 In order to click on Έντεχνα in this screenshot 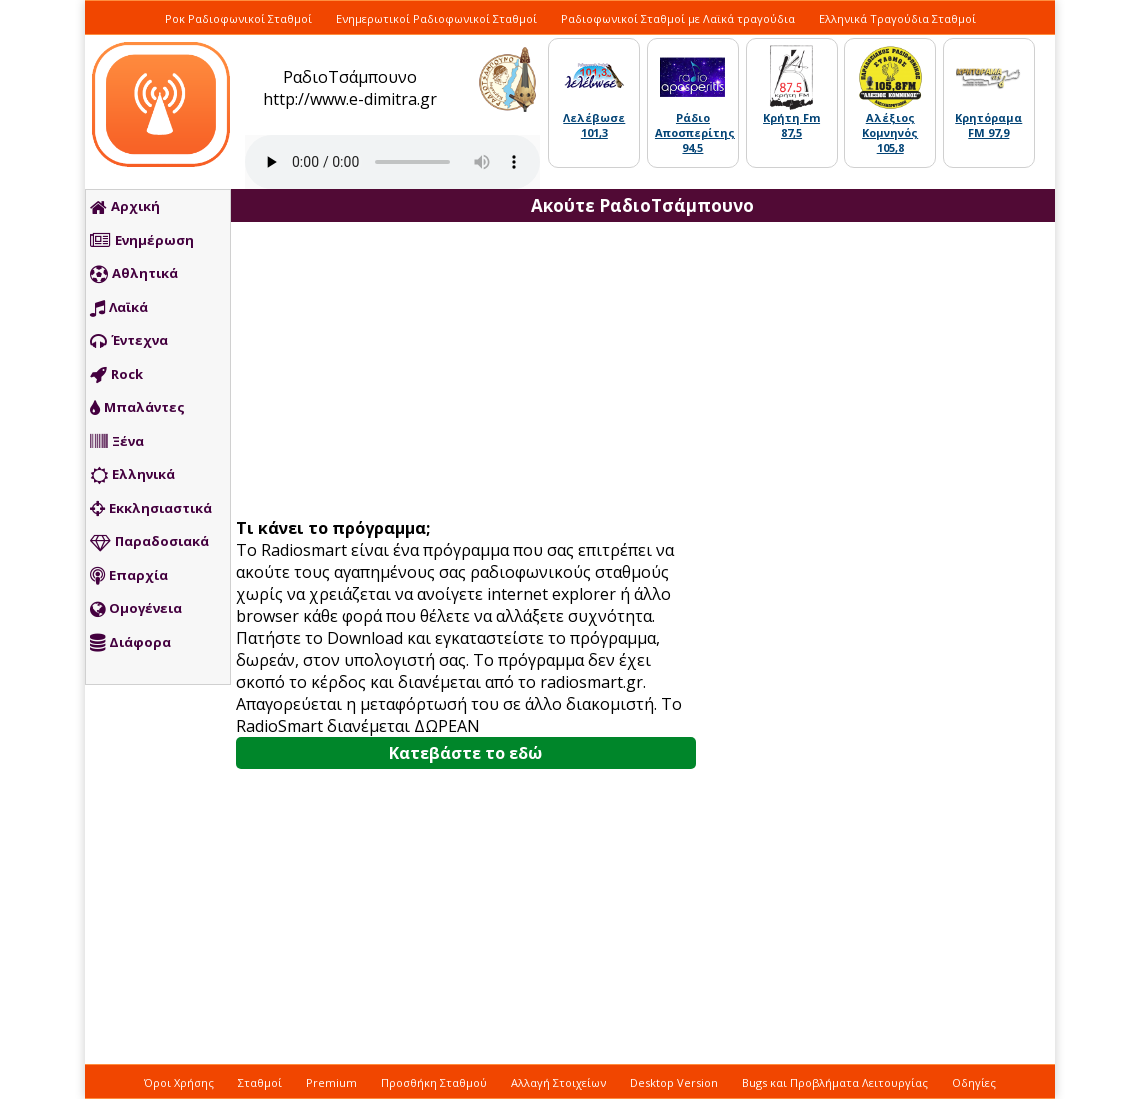, I will do `click(129, 341)`.